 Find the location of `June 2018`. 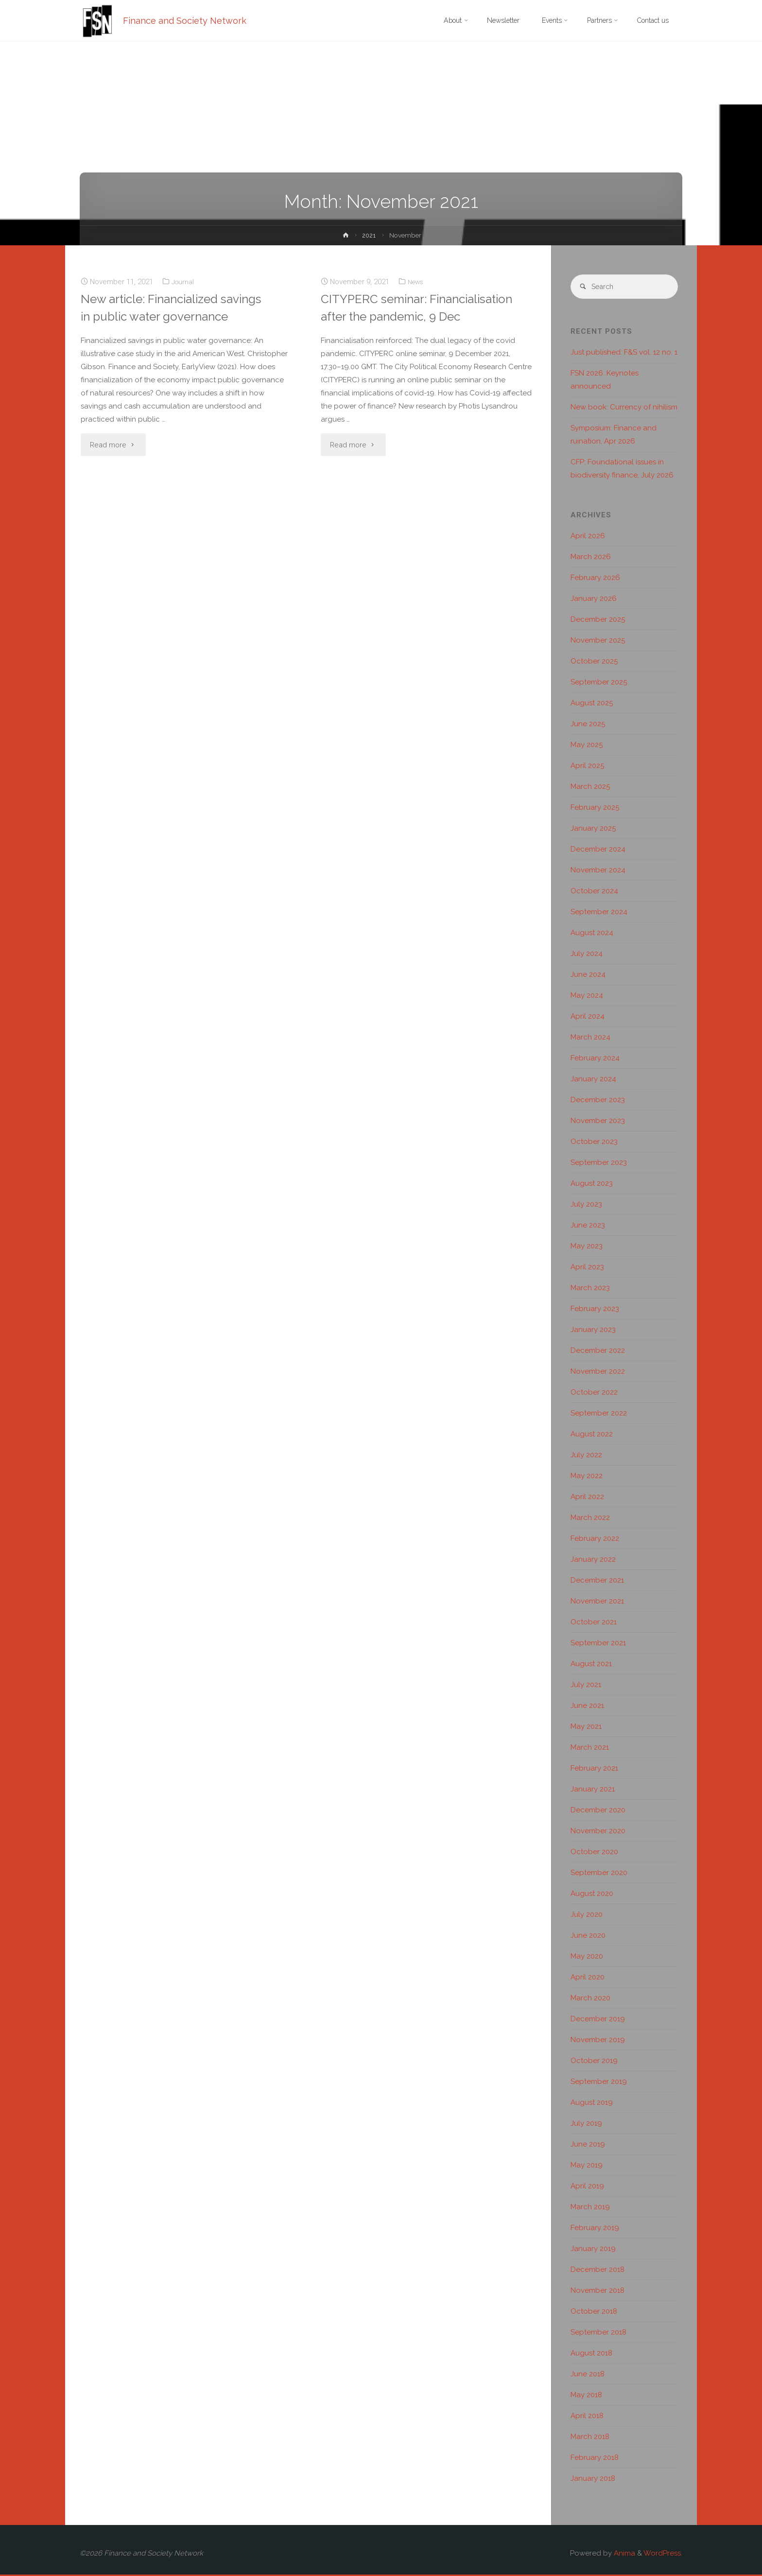

June 2018 is located at coordinates (588, 2375).